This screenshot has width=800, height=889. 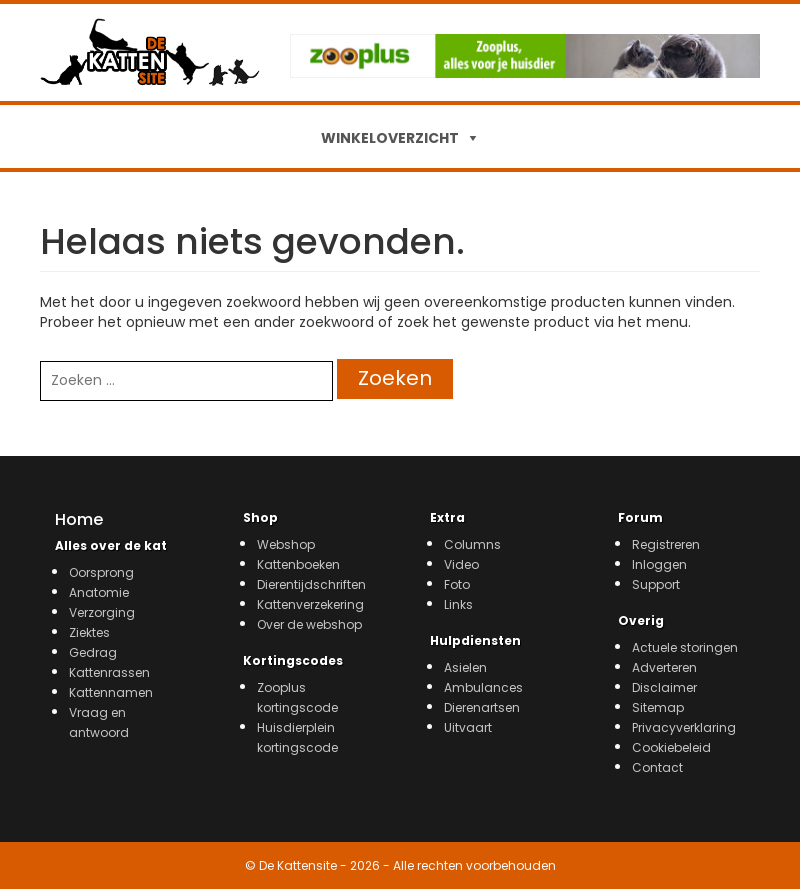 I want to click on Privacyverklaring, so click(x=684, y=727).